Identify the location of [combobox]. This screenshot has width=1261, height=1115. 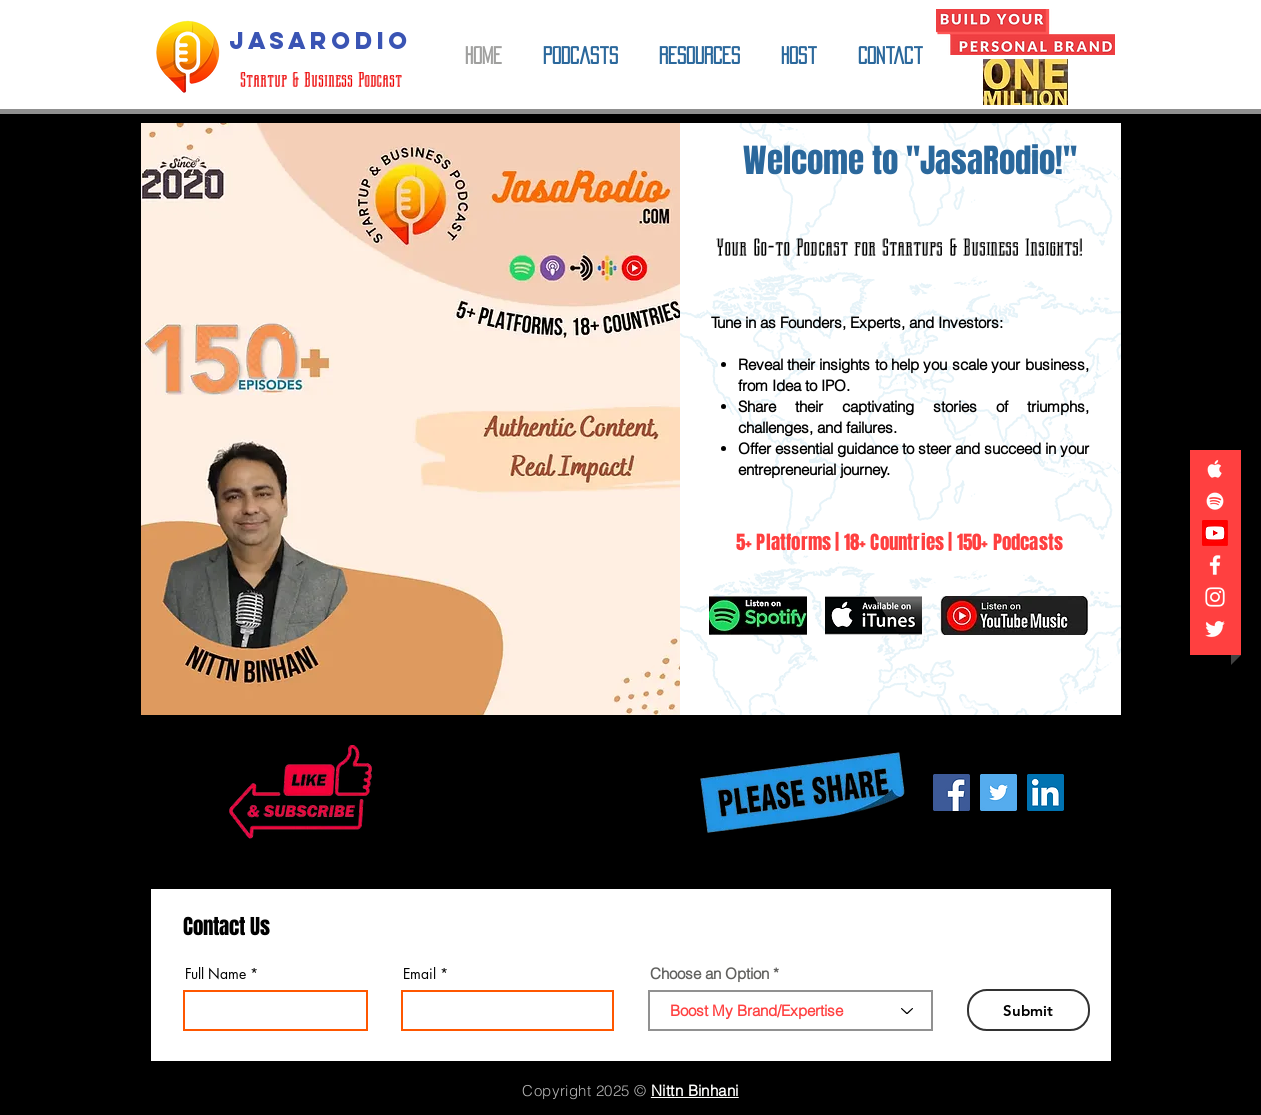
(790, 1010).